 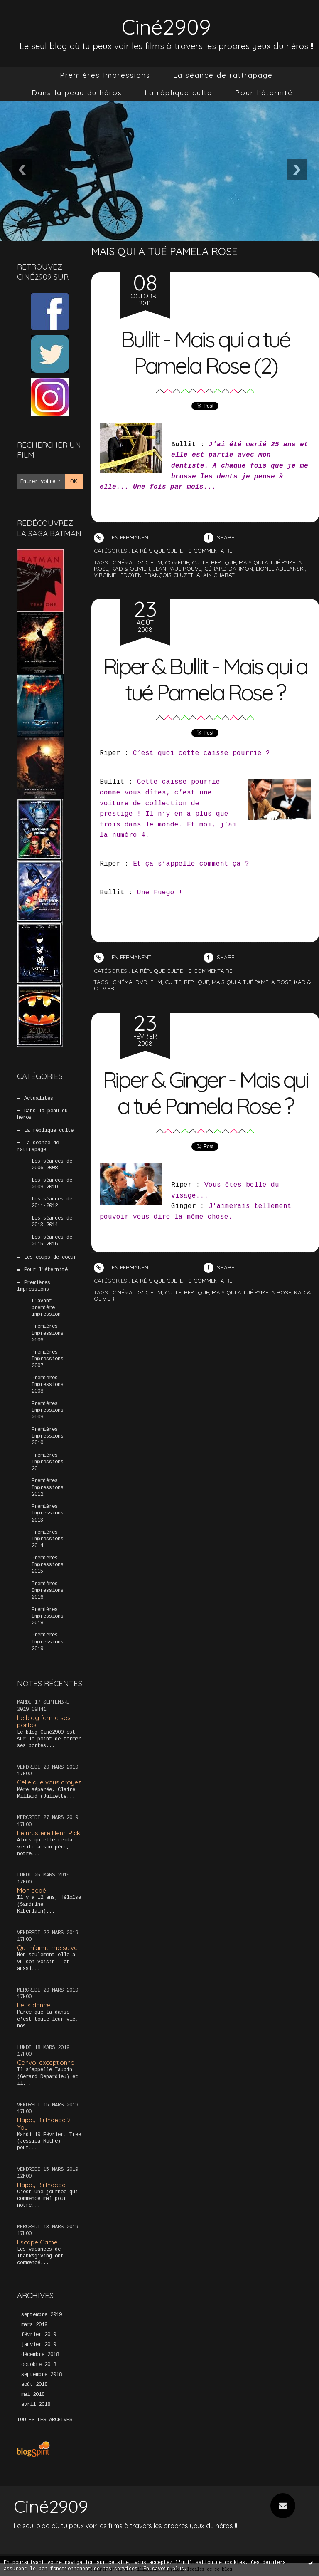 I want to click on Premières Impressions 2016, so click(x=48, y=1590).